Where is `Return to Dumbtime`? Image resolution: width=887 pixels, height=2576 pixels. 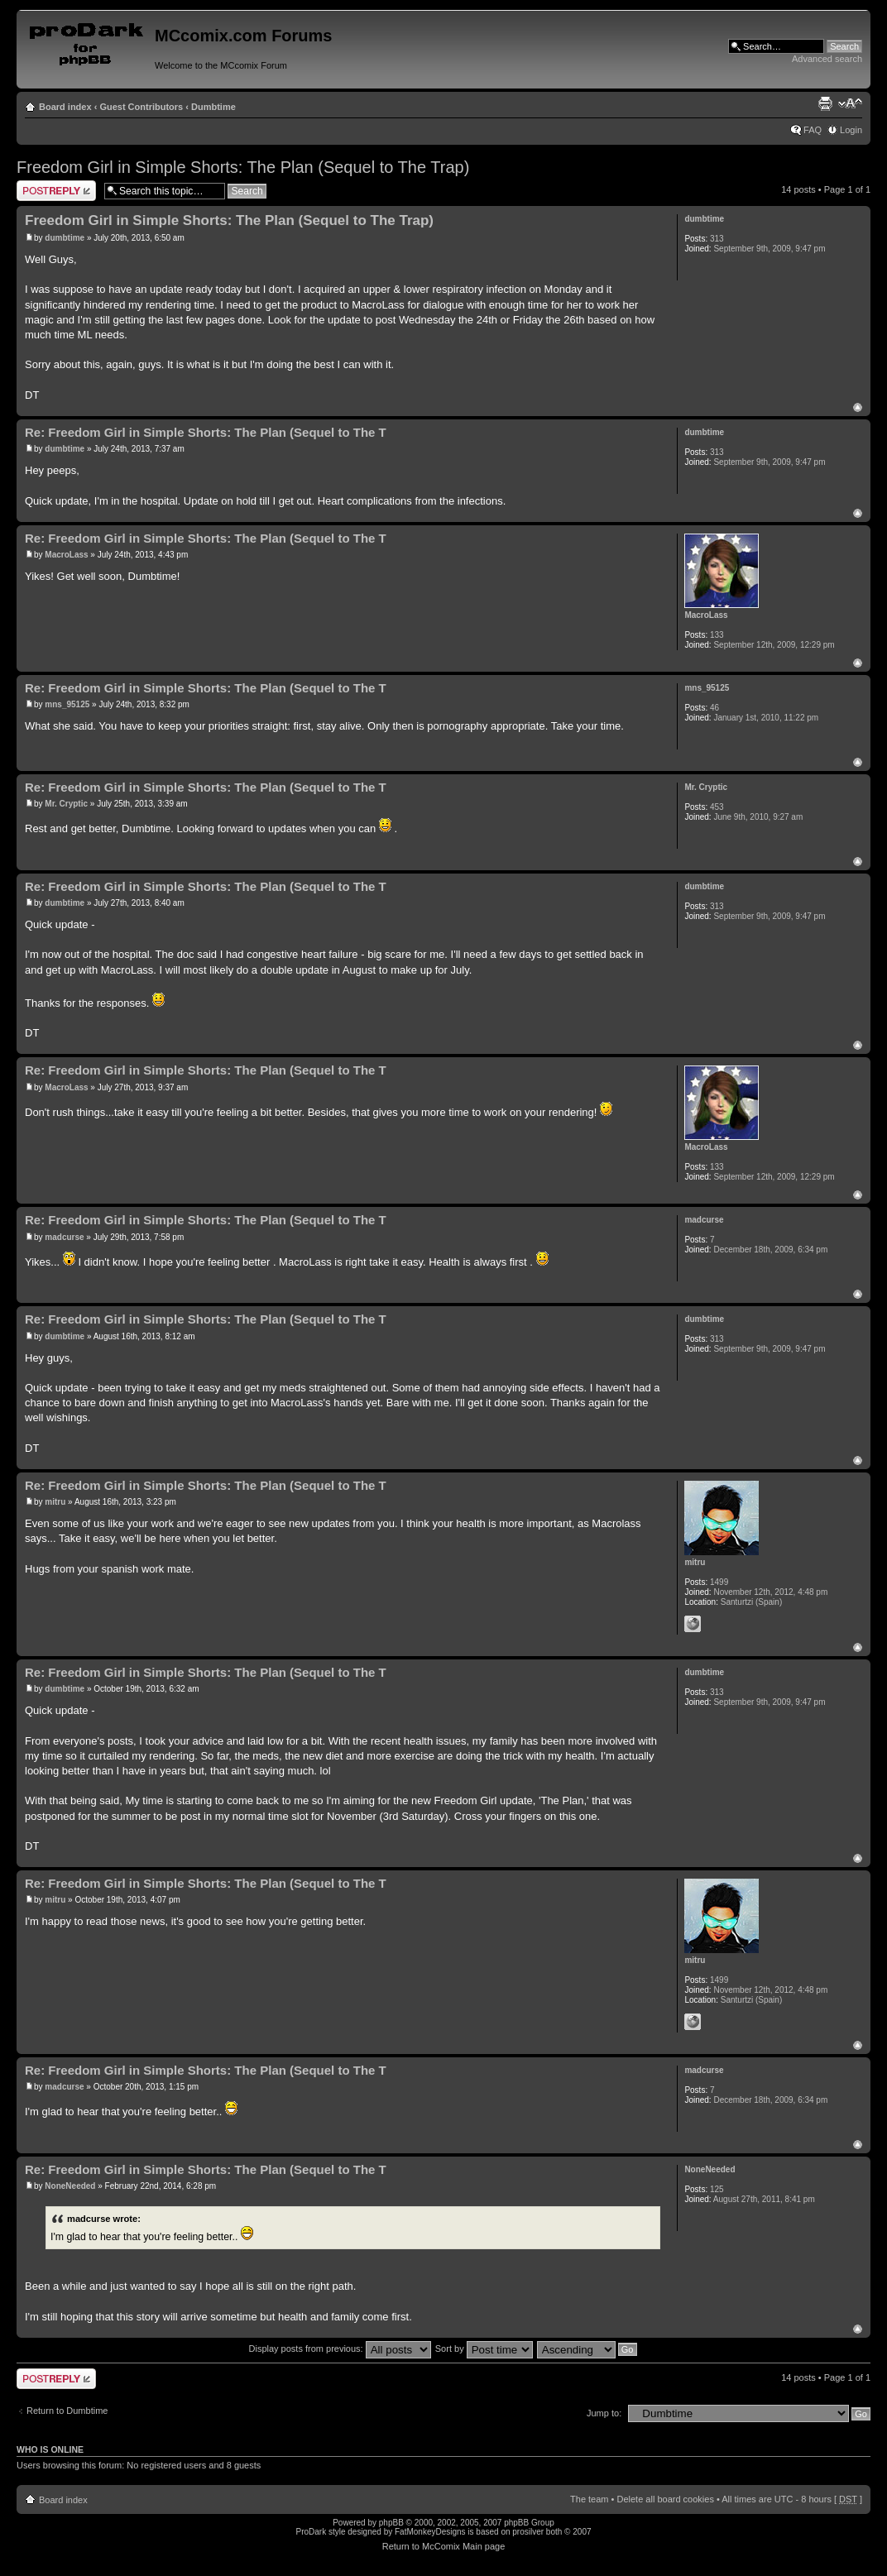 Return to Dumbtime is located at coordinates (67, 2411).